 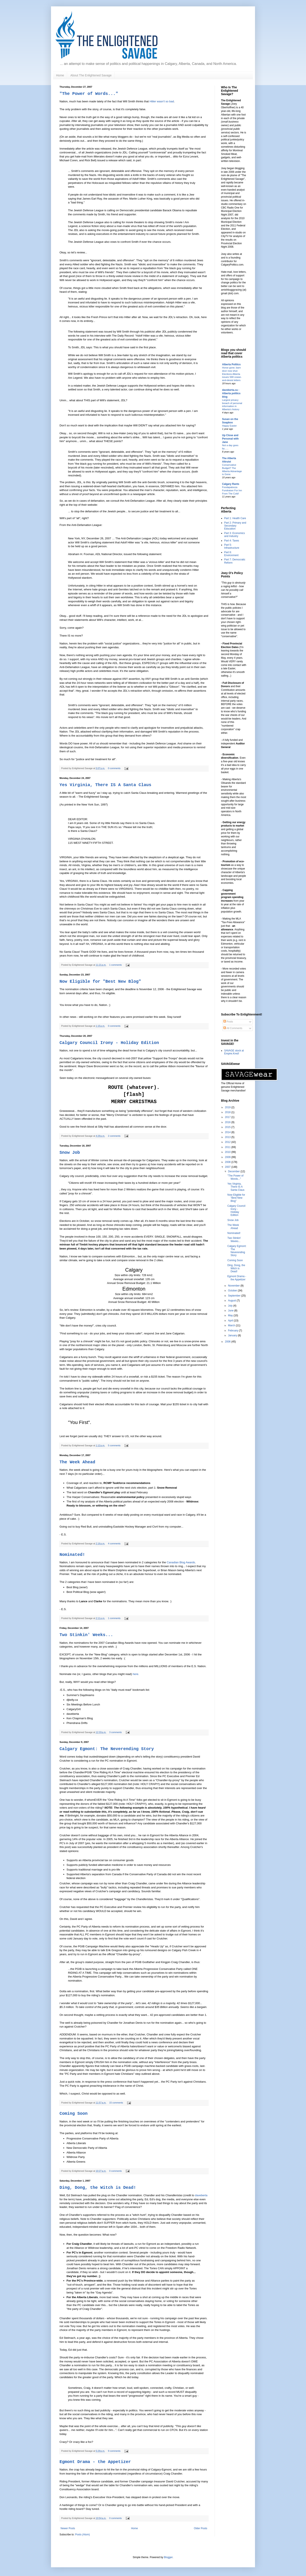 What do you see at coordinates (228, 1132) in the screenshot?
I see `2014` at bounding box center [228, 1132].